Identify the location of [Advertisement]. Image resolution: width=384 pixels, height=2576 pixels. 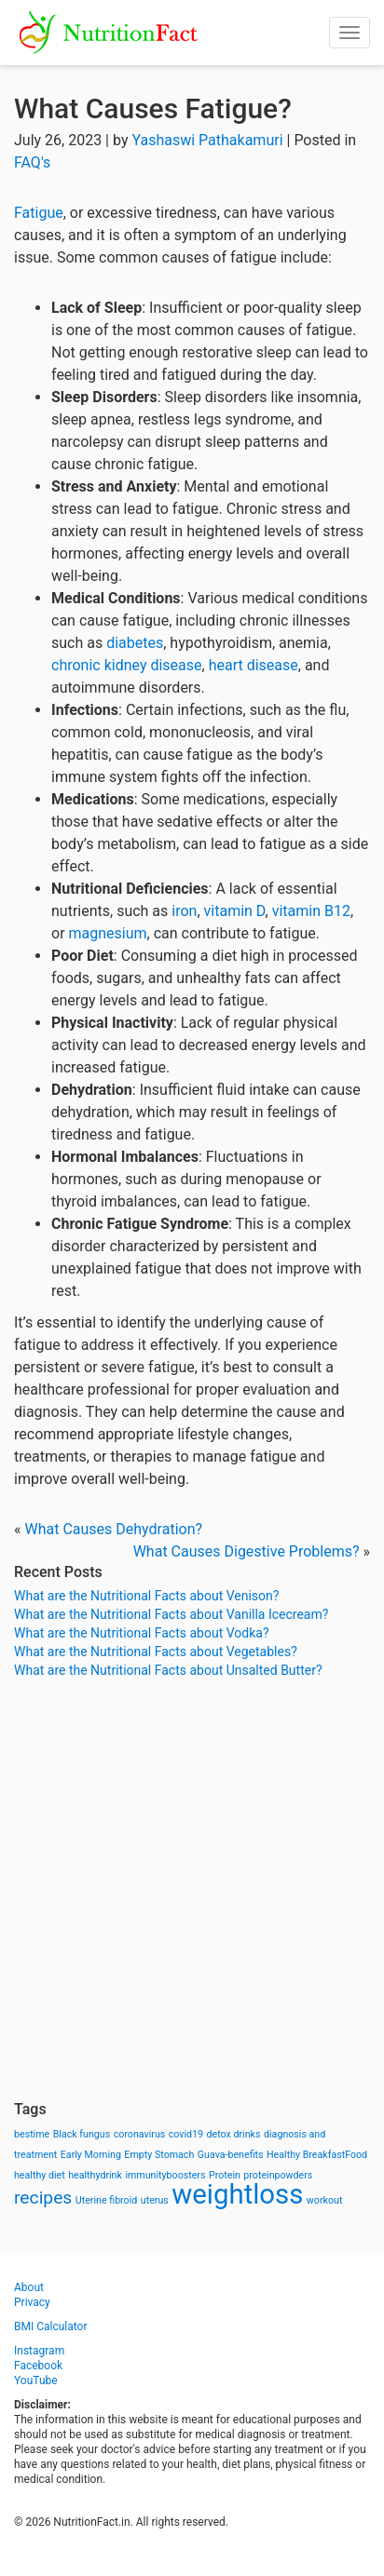
(192, 1890).